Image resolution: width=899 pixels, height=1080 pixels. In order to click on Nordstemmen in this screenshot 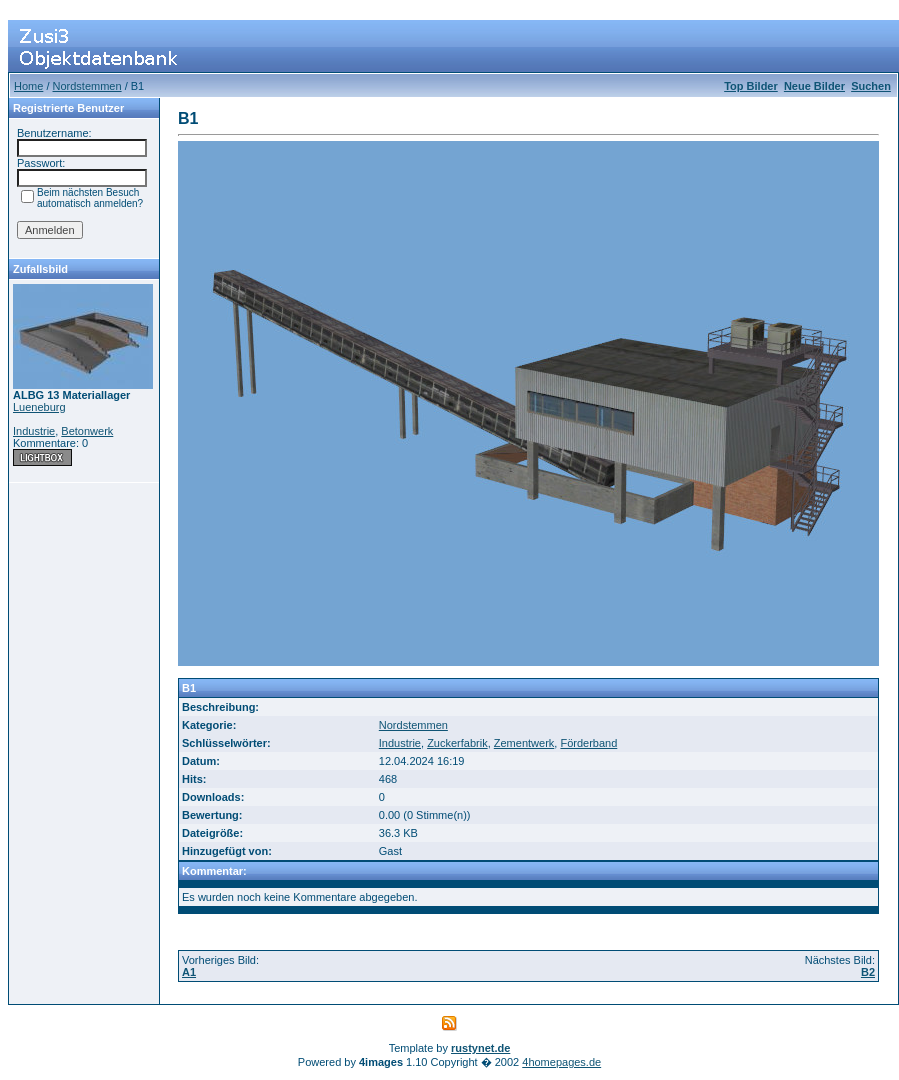, I will do `click(87, 86)`.